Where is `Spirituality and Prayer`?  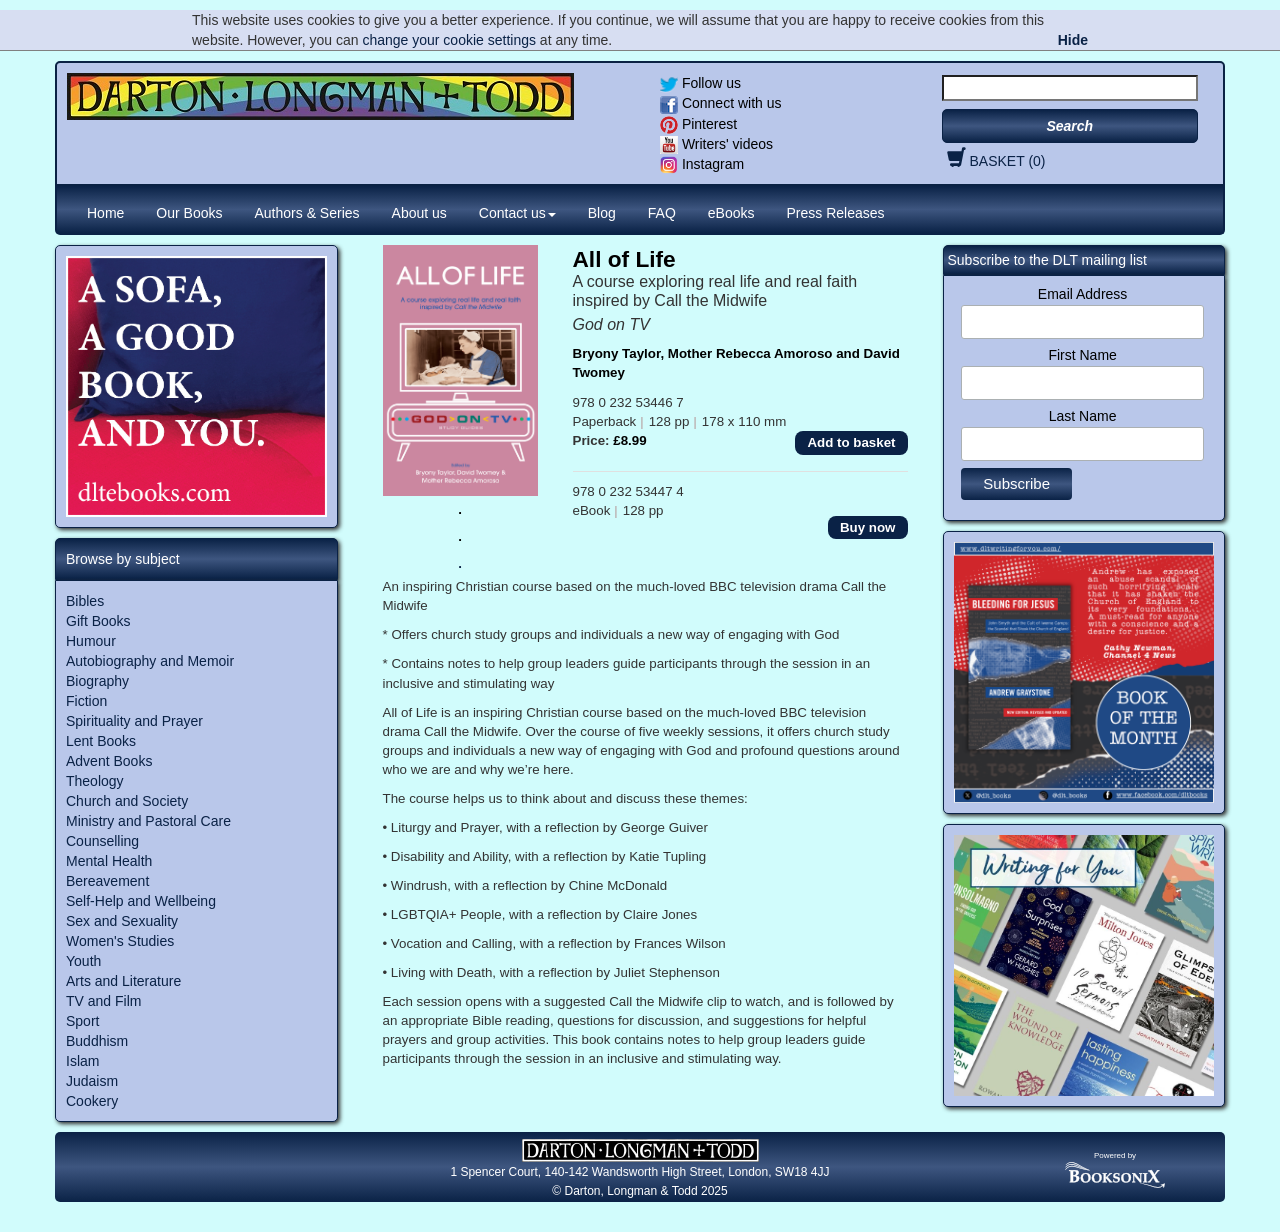
Spirituality and Prayer is located at coordinates (134, 721).